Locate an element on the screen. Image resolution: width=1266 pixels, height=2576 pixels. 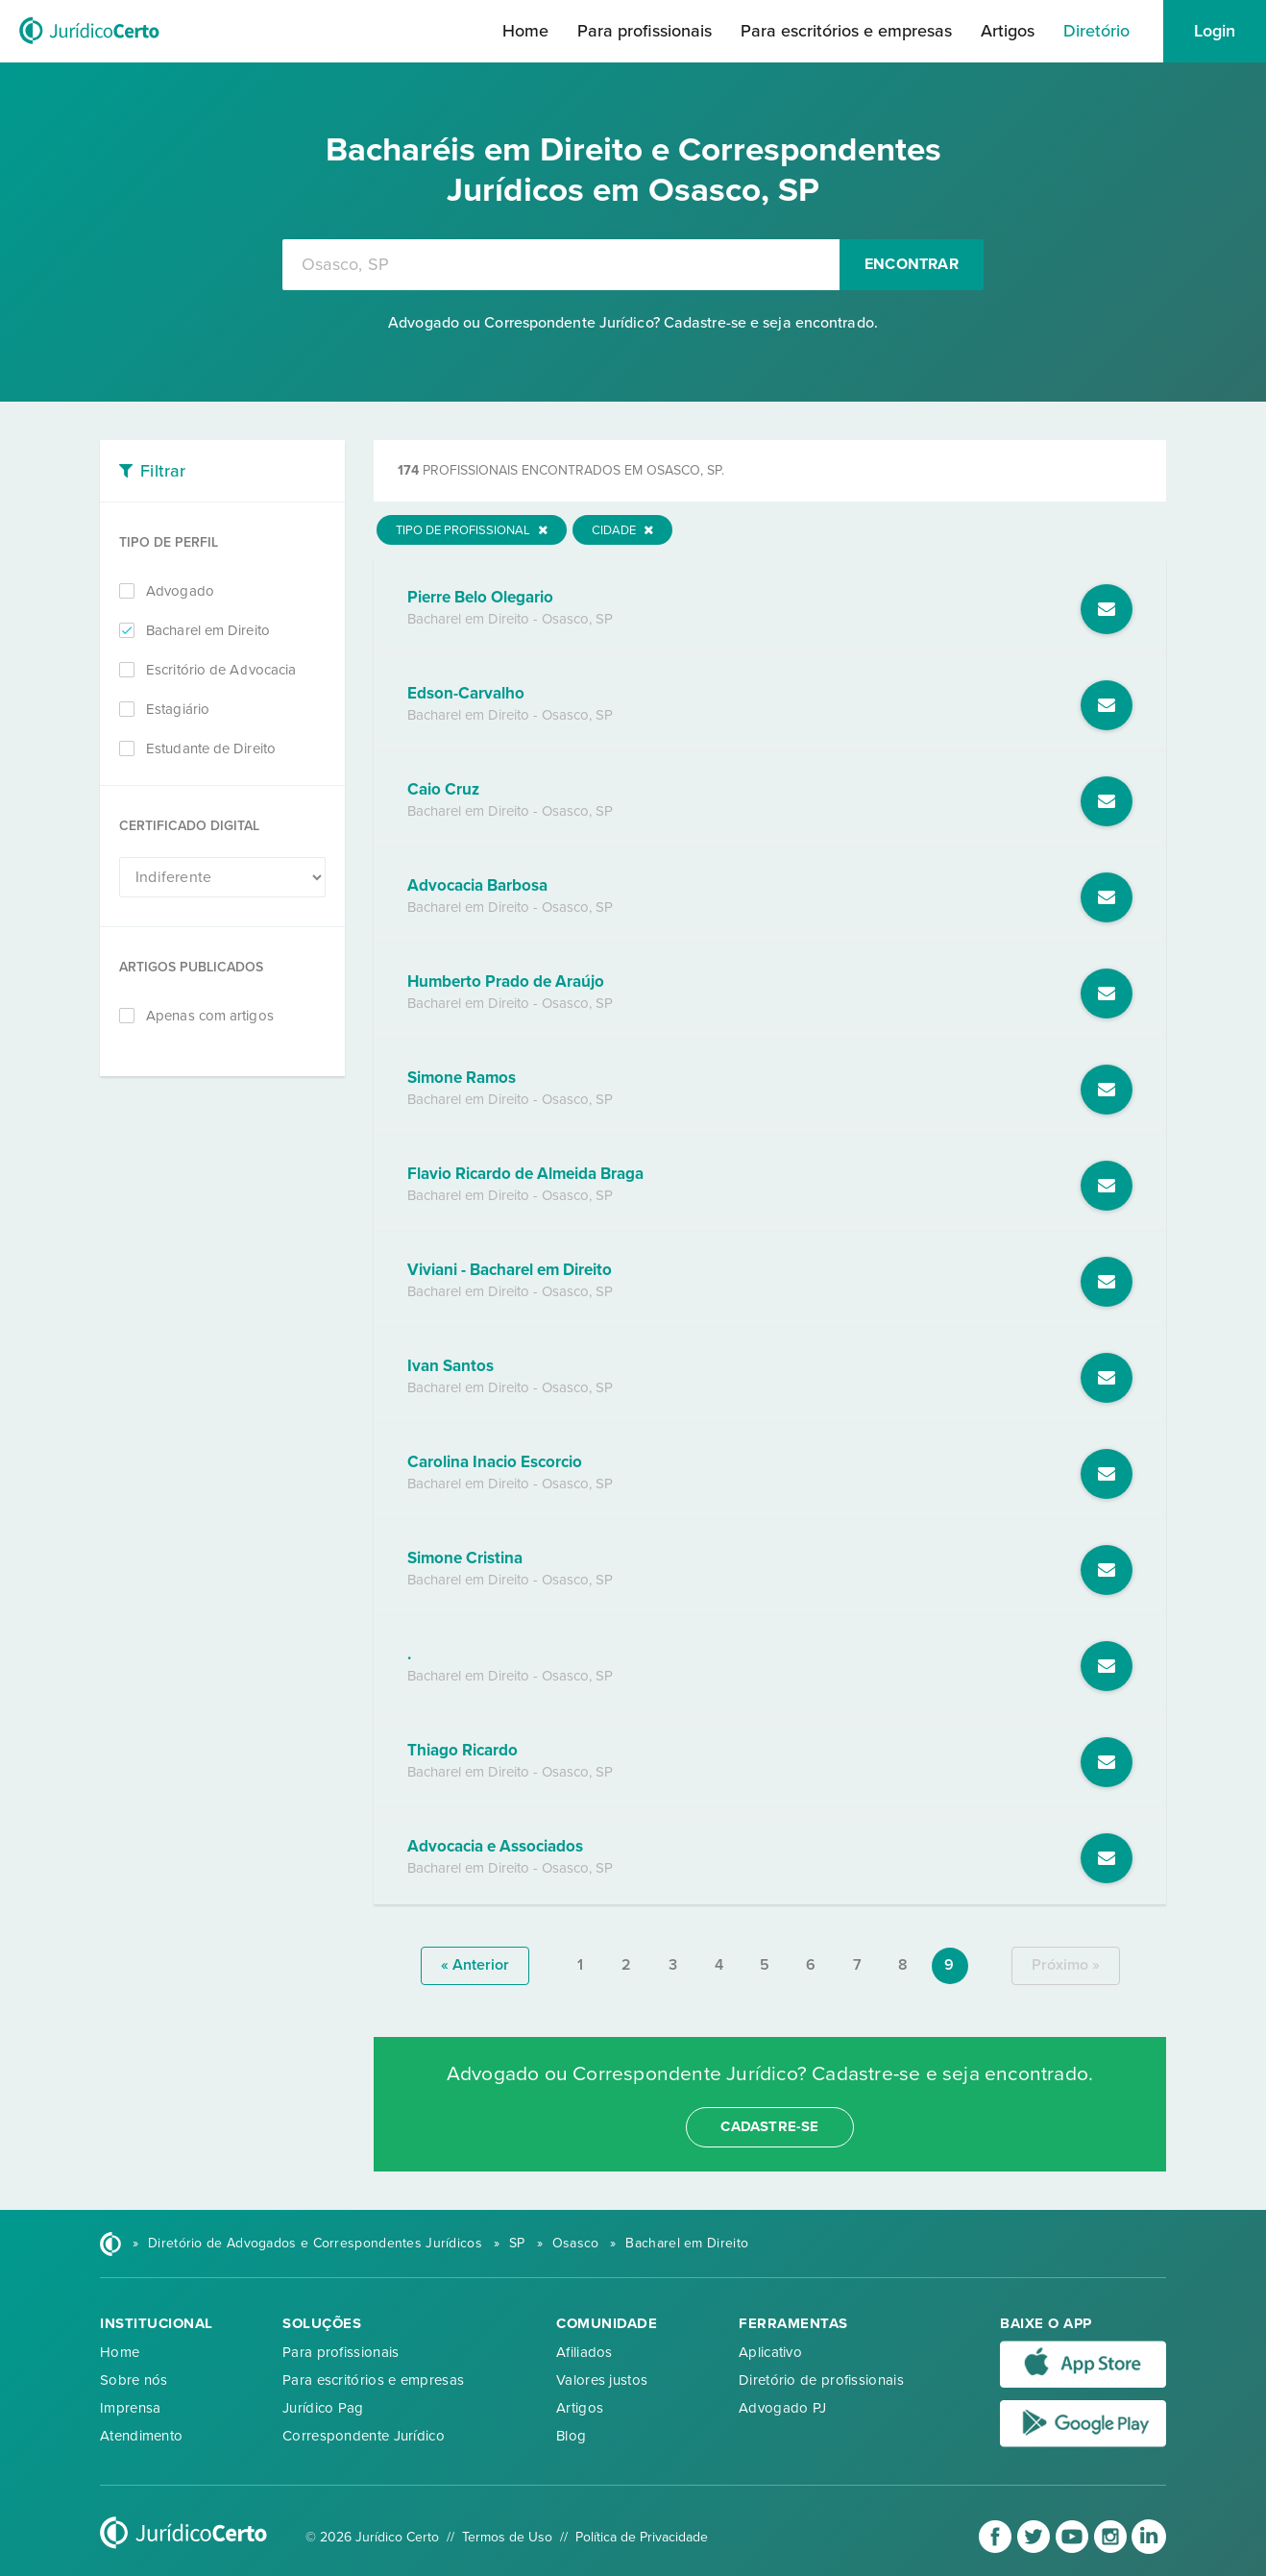
Apenas com artigos is located at coordinates (210, 1015).